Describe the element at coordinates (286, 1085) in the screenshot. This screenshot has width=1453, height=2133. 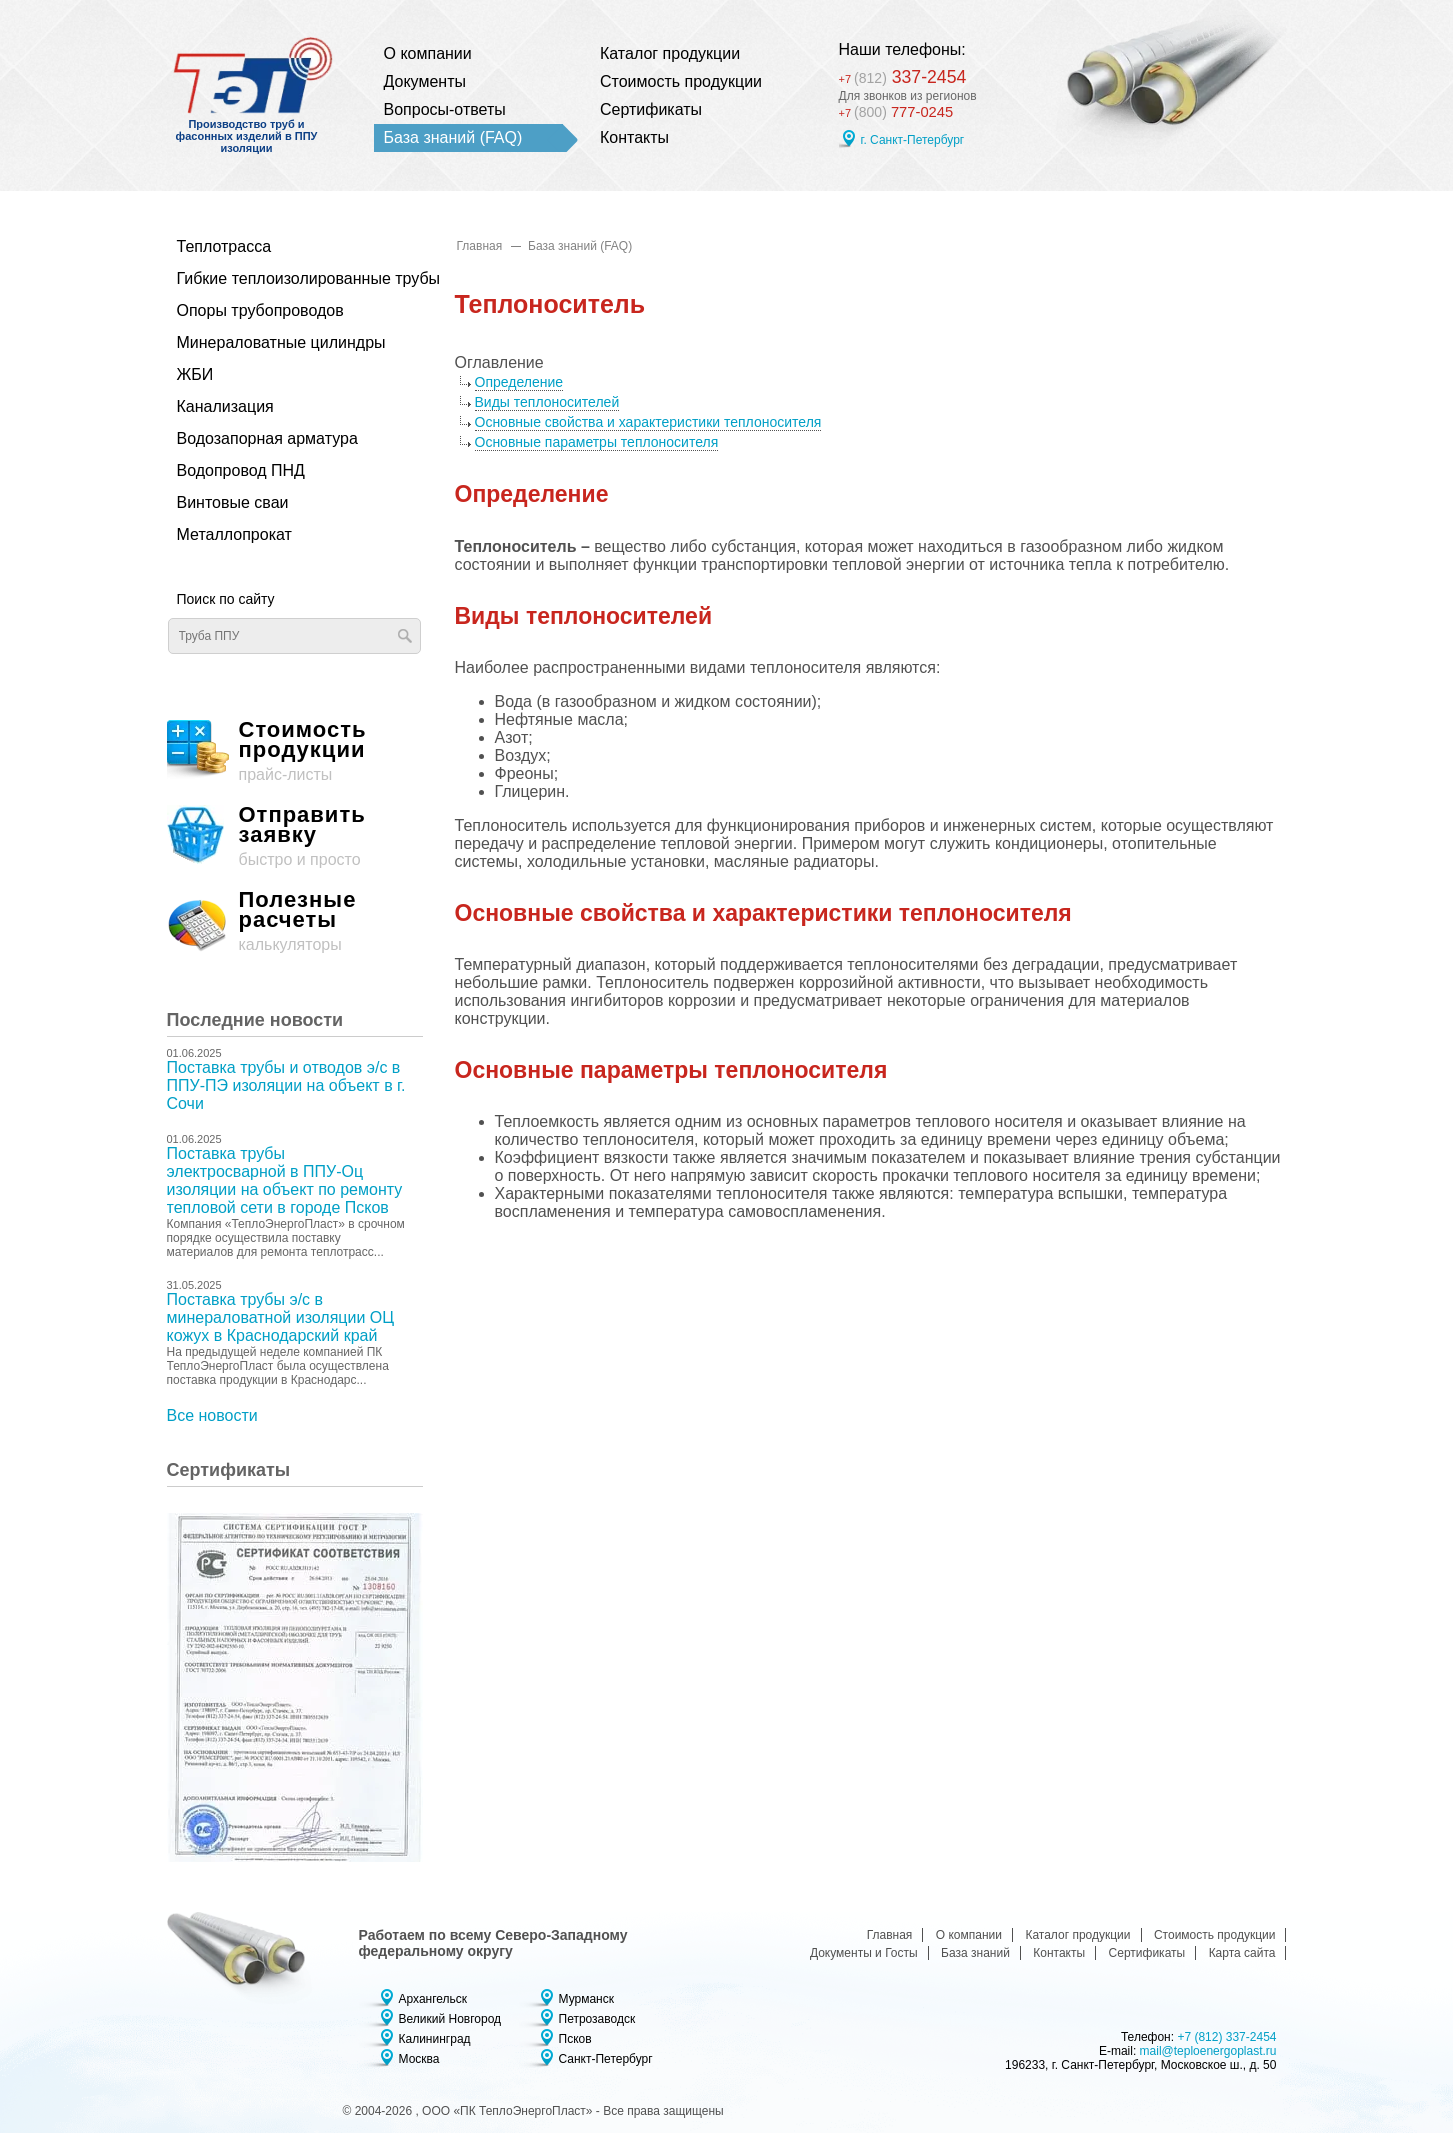
I see `Поставка трубы и отводов э/с в ППУ-ПЭ изоляции на объект в г. Сочи` at that location.